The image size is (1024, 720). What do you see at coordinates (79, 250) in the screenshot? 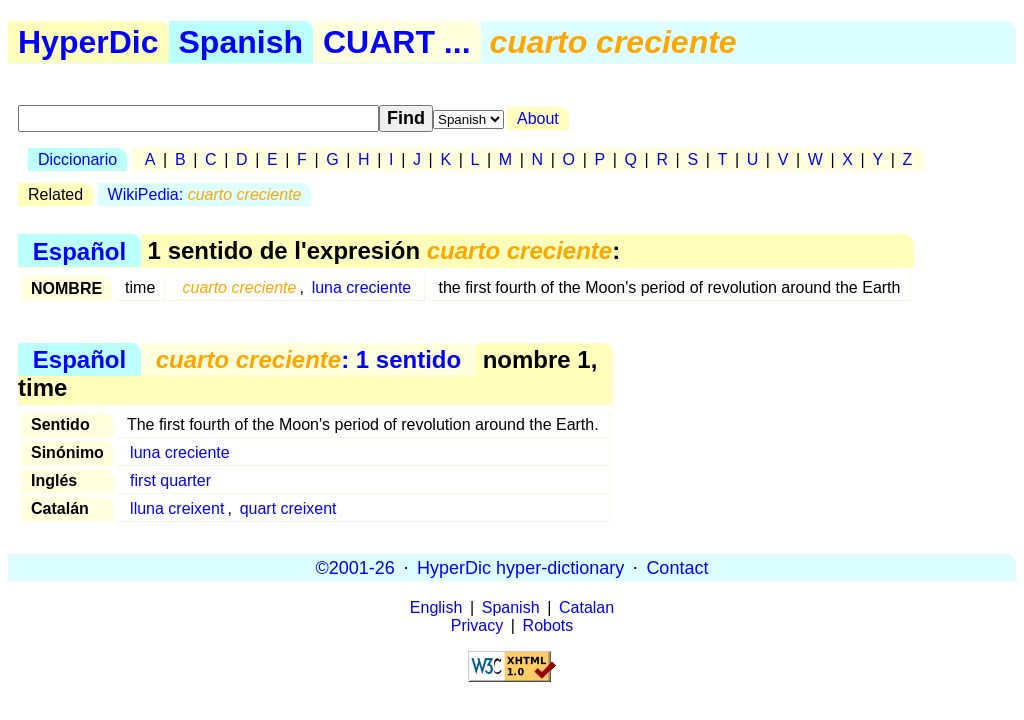
I see `Español` at bounding box center [79, 250].